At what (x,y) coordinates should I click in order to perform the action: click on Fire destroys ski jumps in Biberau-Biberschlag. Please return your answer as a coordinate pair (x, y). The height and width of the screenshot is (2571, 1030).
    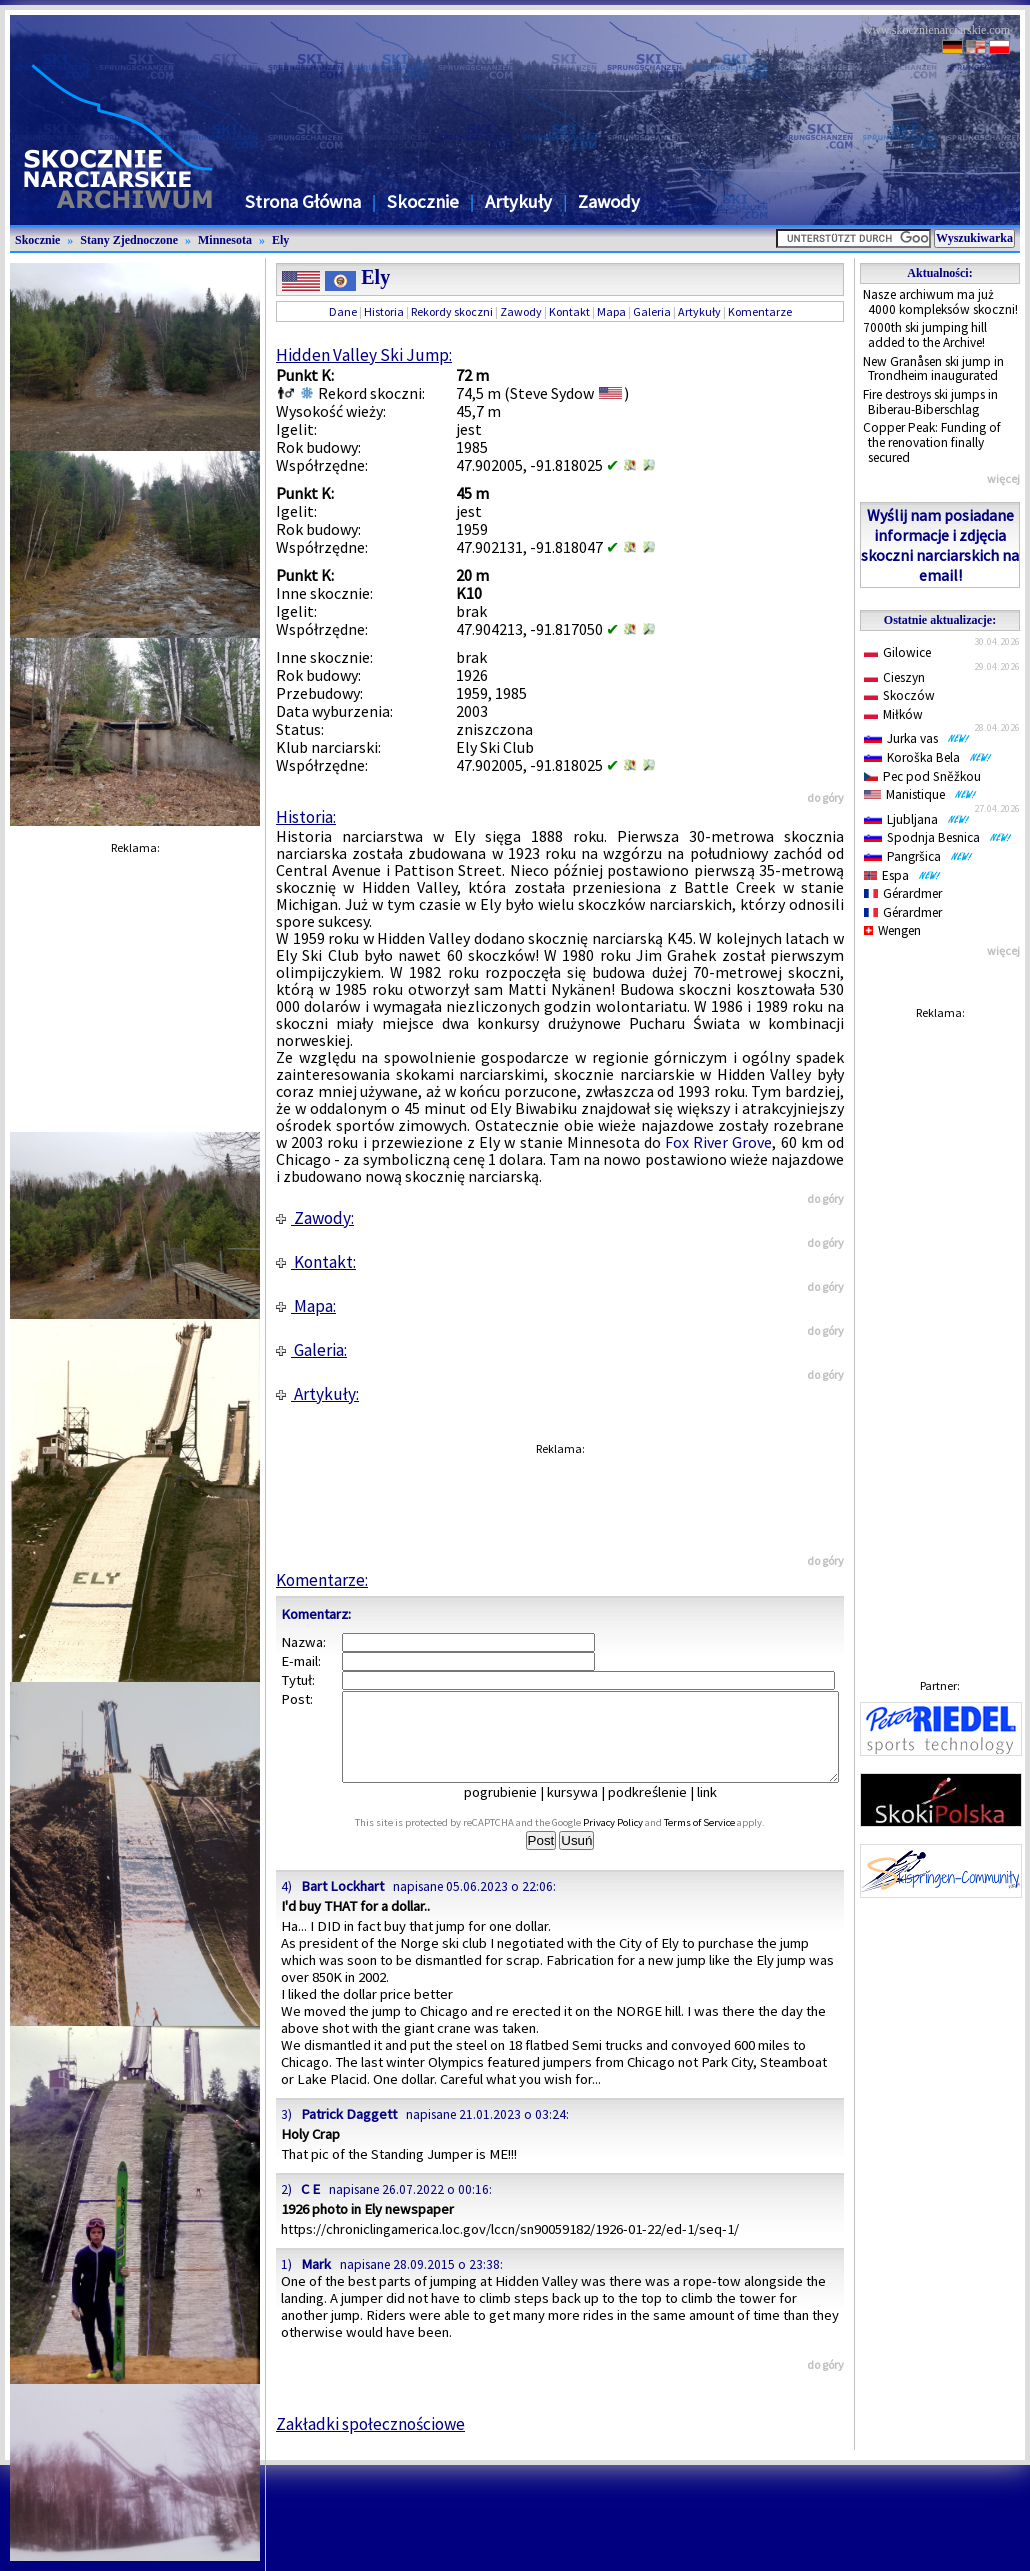
    Looking at the image, I should click on (930, 402).